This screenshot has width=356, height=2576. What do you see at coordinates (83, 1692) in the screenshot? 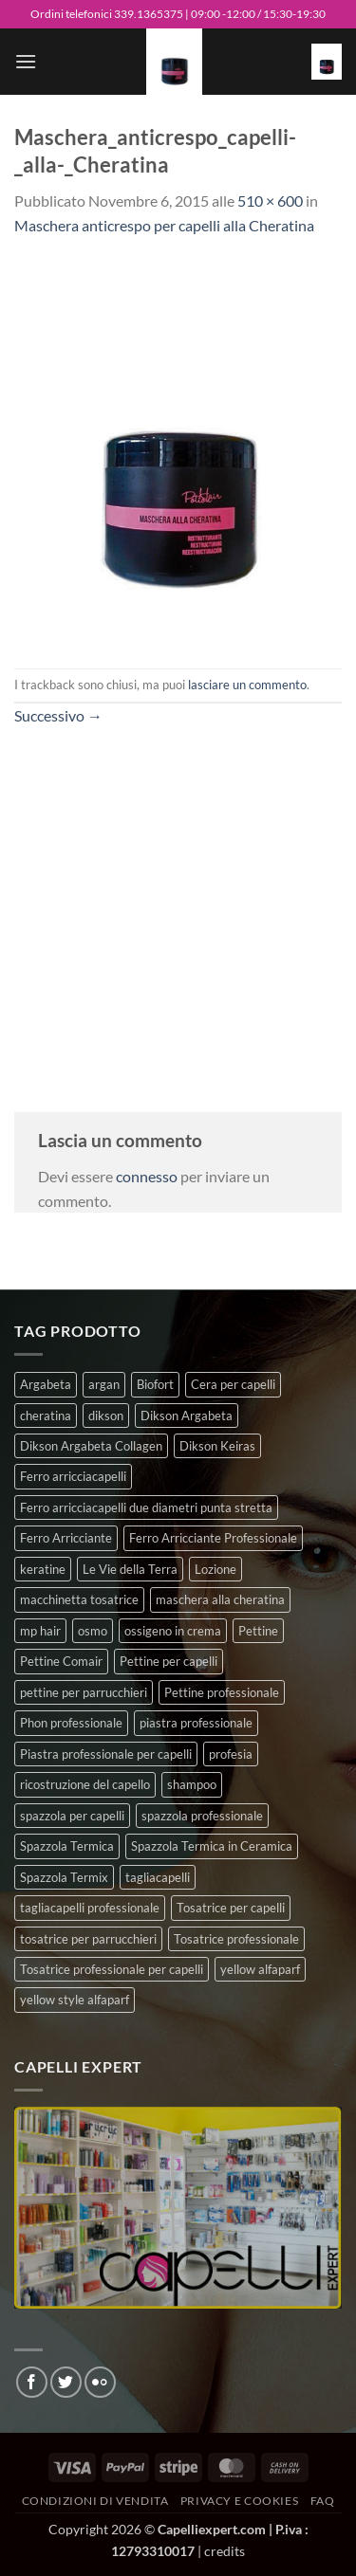
I see `pettine per parrucchieri [pettine per parrucchieri (6 prodotti)]` at bounding box center [83, 1692].